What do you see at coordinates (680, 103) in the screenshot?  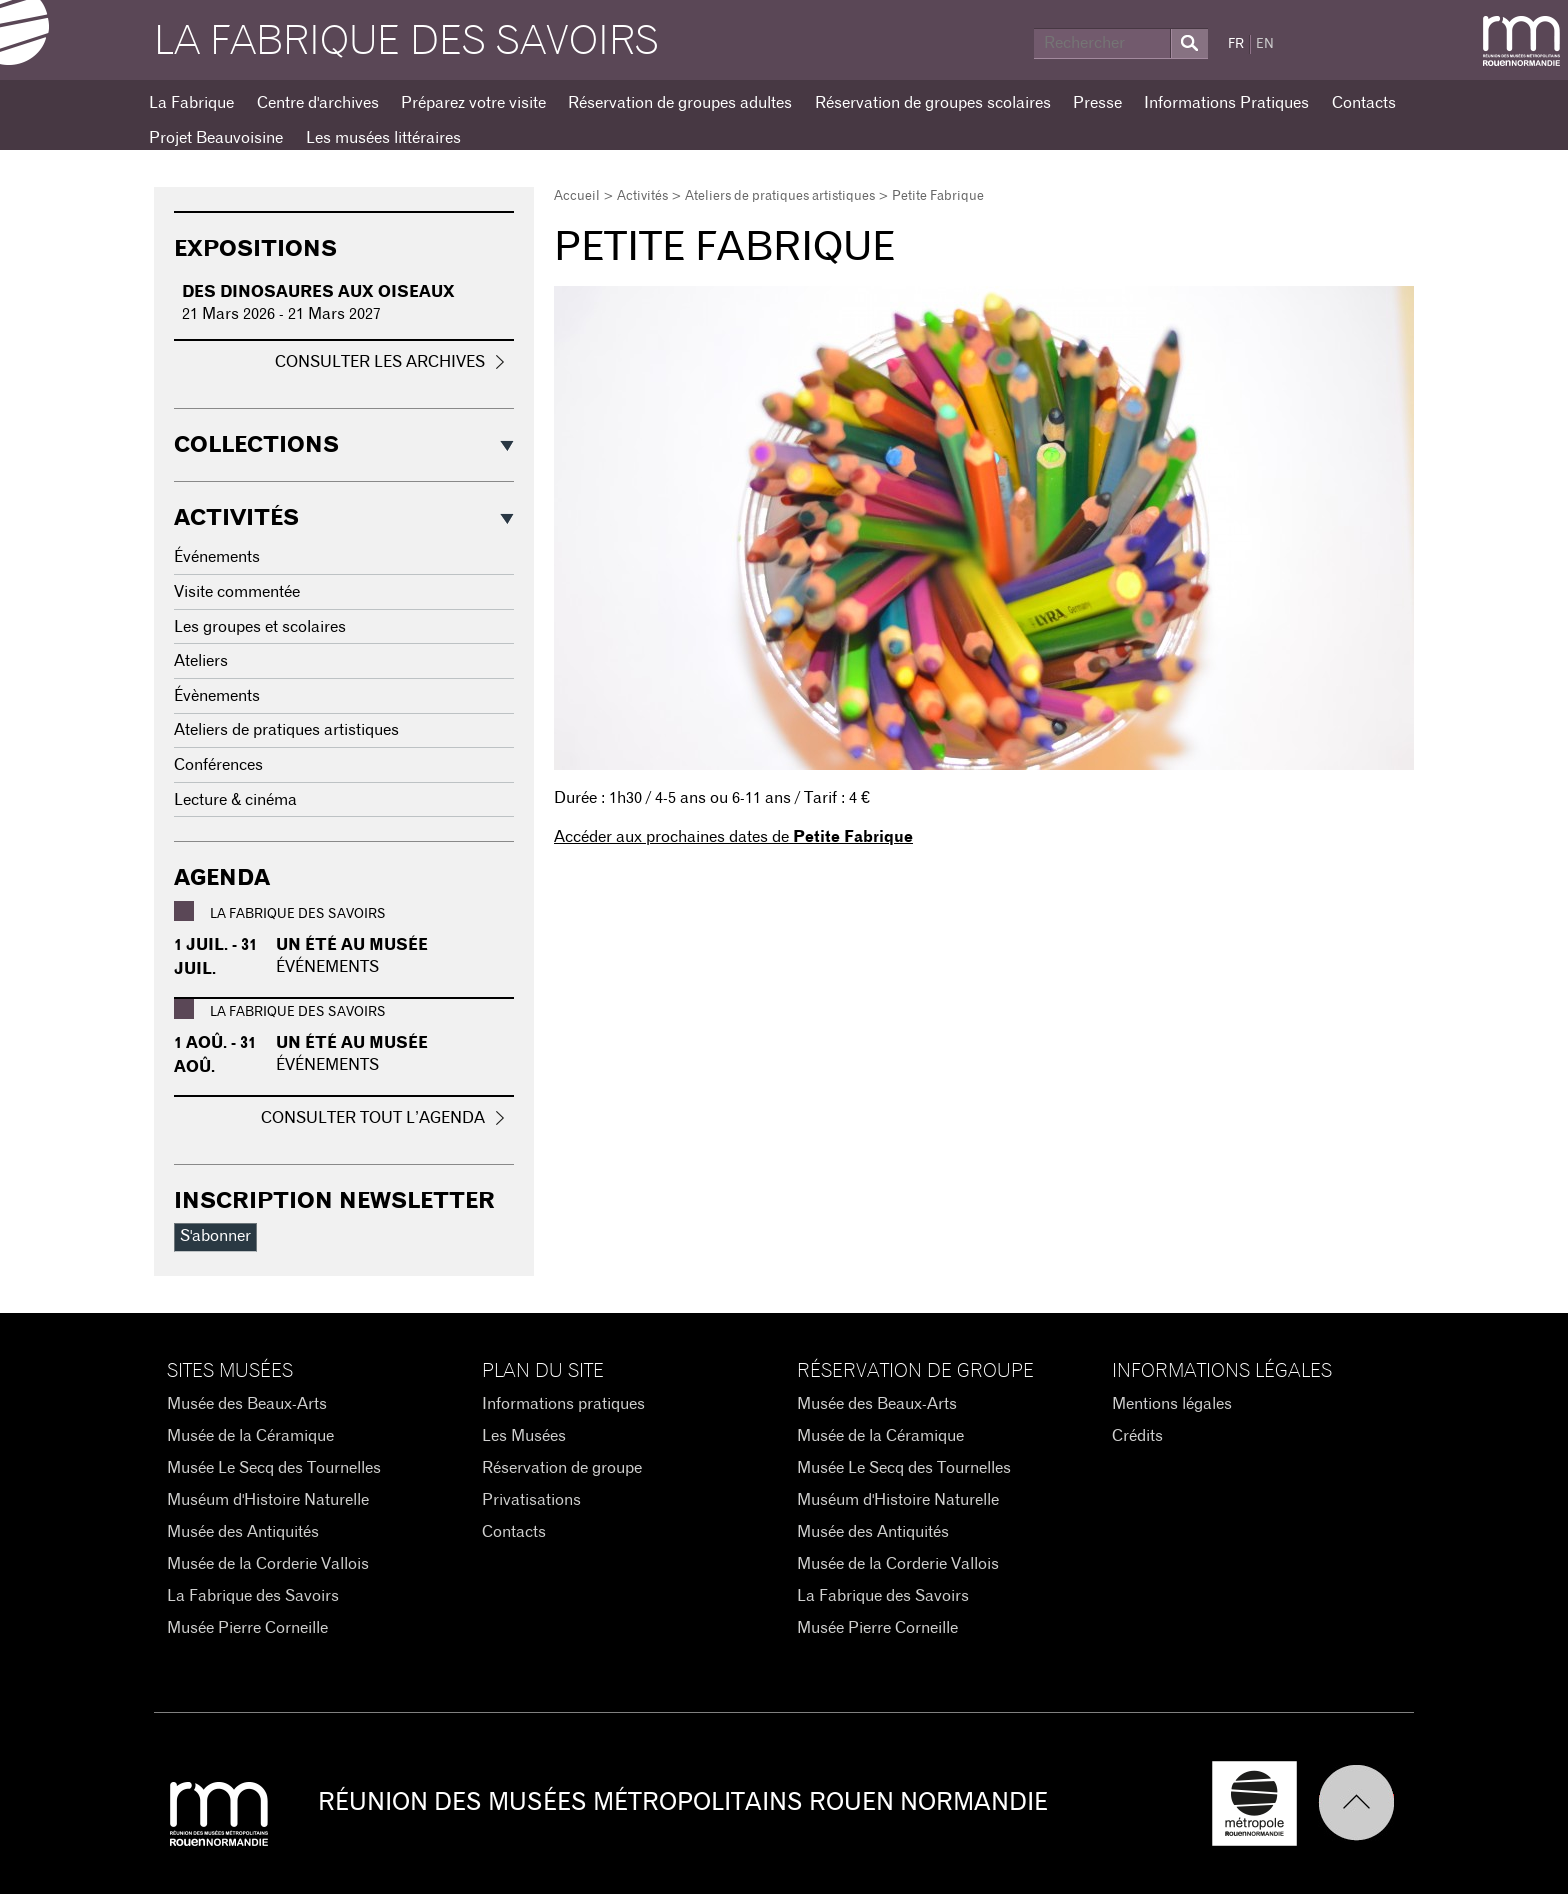 I see `Réservation de groupes adultes` at bounding box center [680, 103].